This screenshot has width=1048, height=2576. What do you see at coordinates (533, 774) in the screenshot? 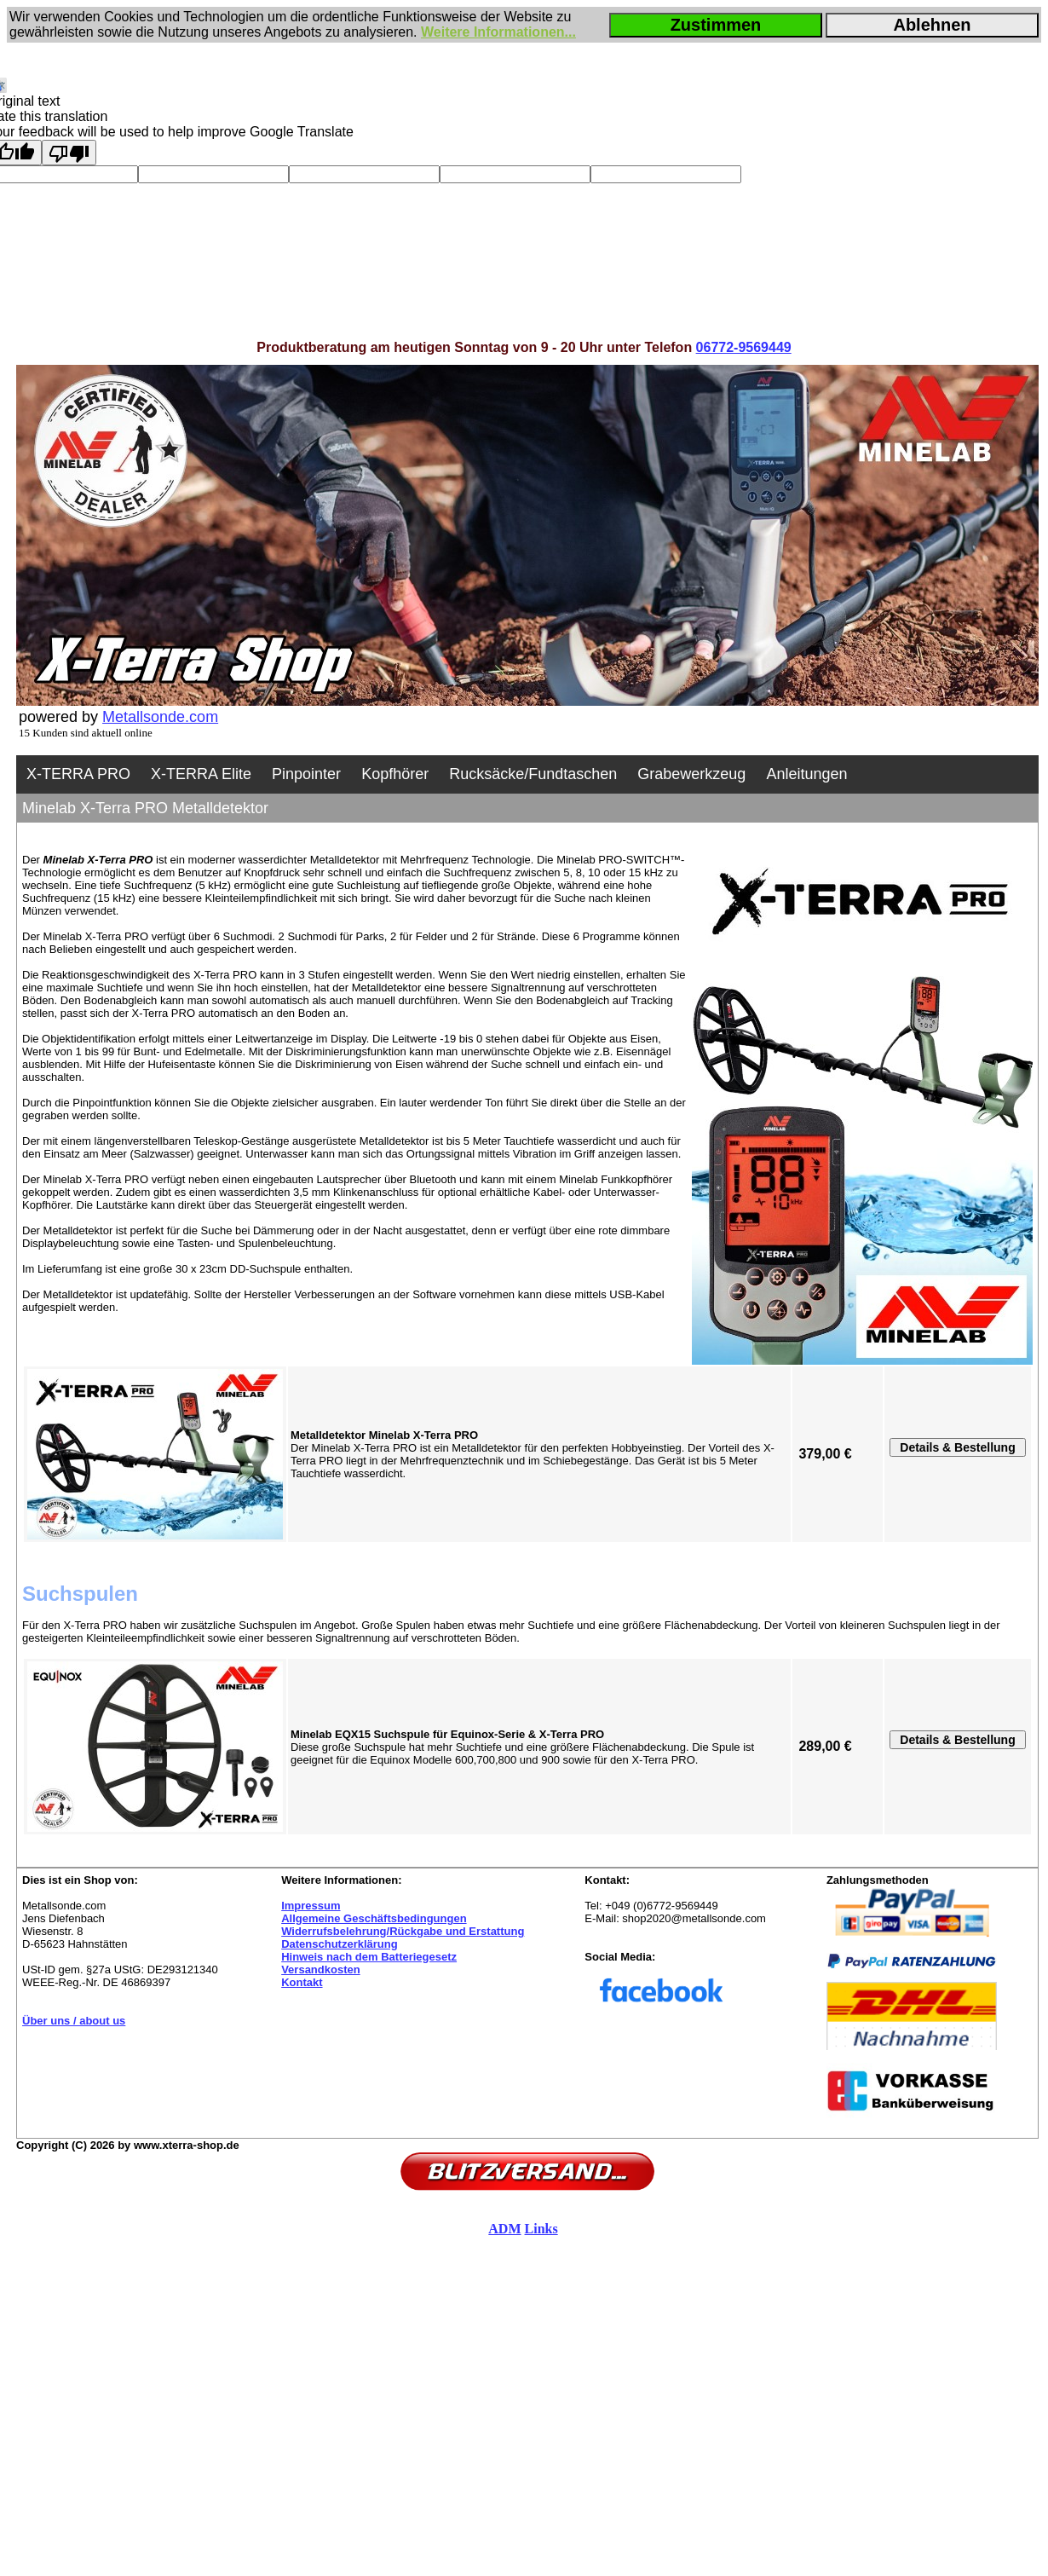
I see `Rucksäcke/Fundtaschen` at bounding box center [533, 774].